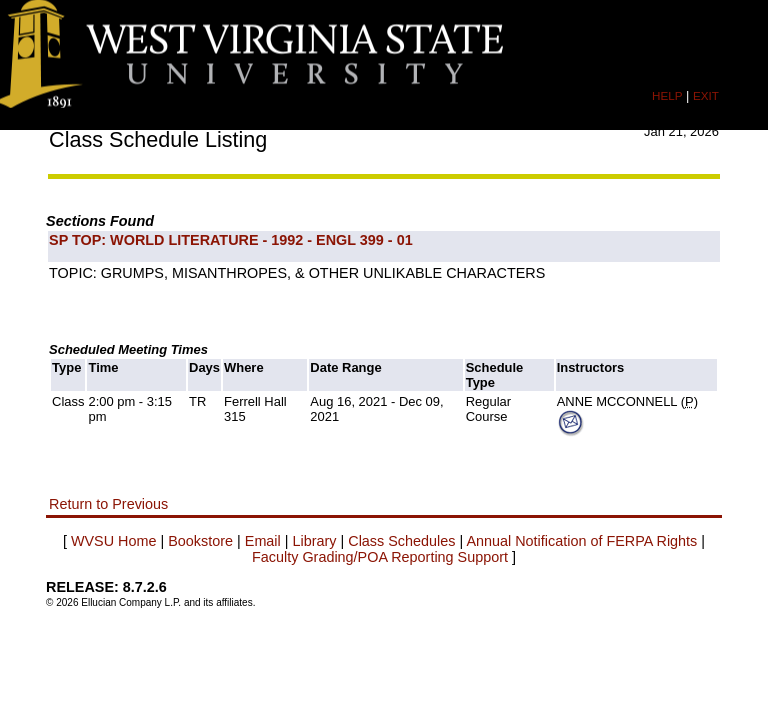 Image resolution: width=768 pixels, height=720 pixels. What do you see at coordinates (380, 557) in the screenshot?
I see `Faculty Grading/POA Reporting Support` at bounding box center [380, 557].